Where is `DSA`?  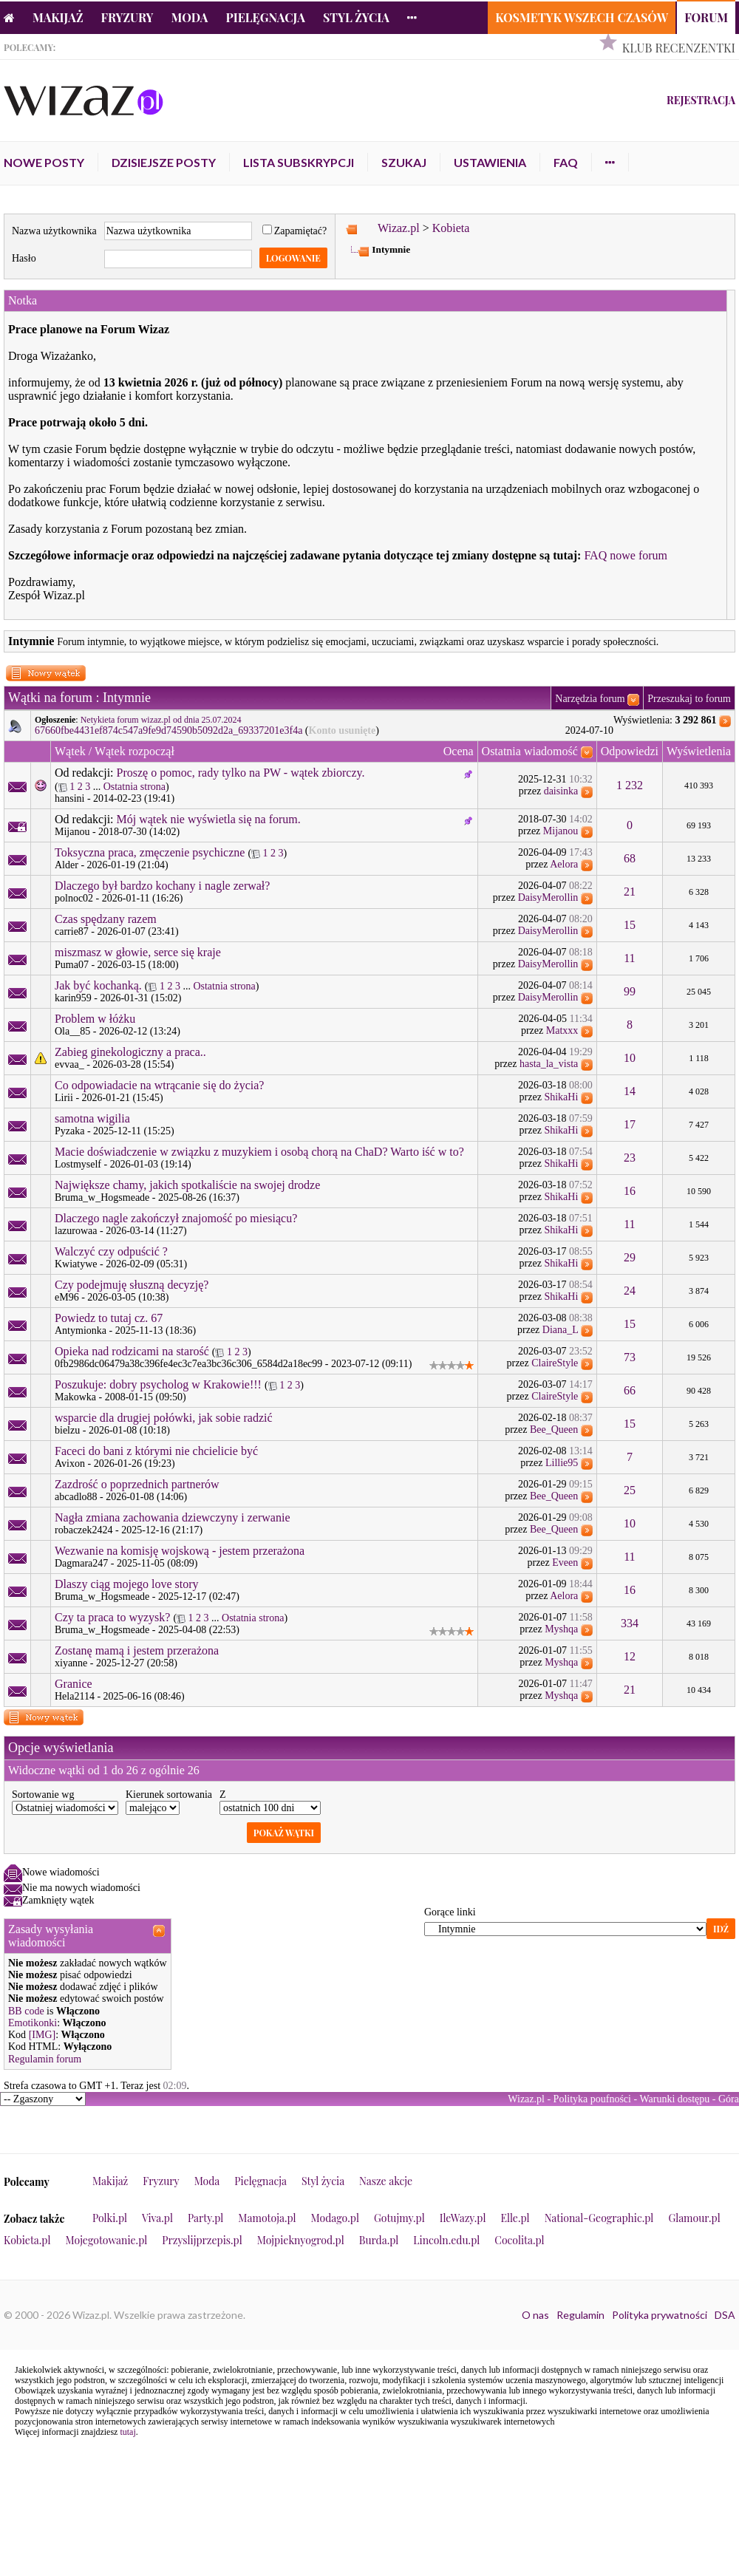
DSA is located at coordinates (725, 2314).